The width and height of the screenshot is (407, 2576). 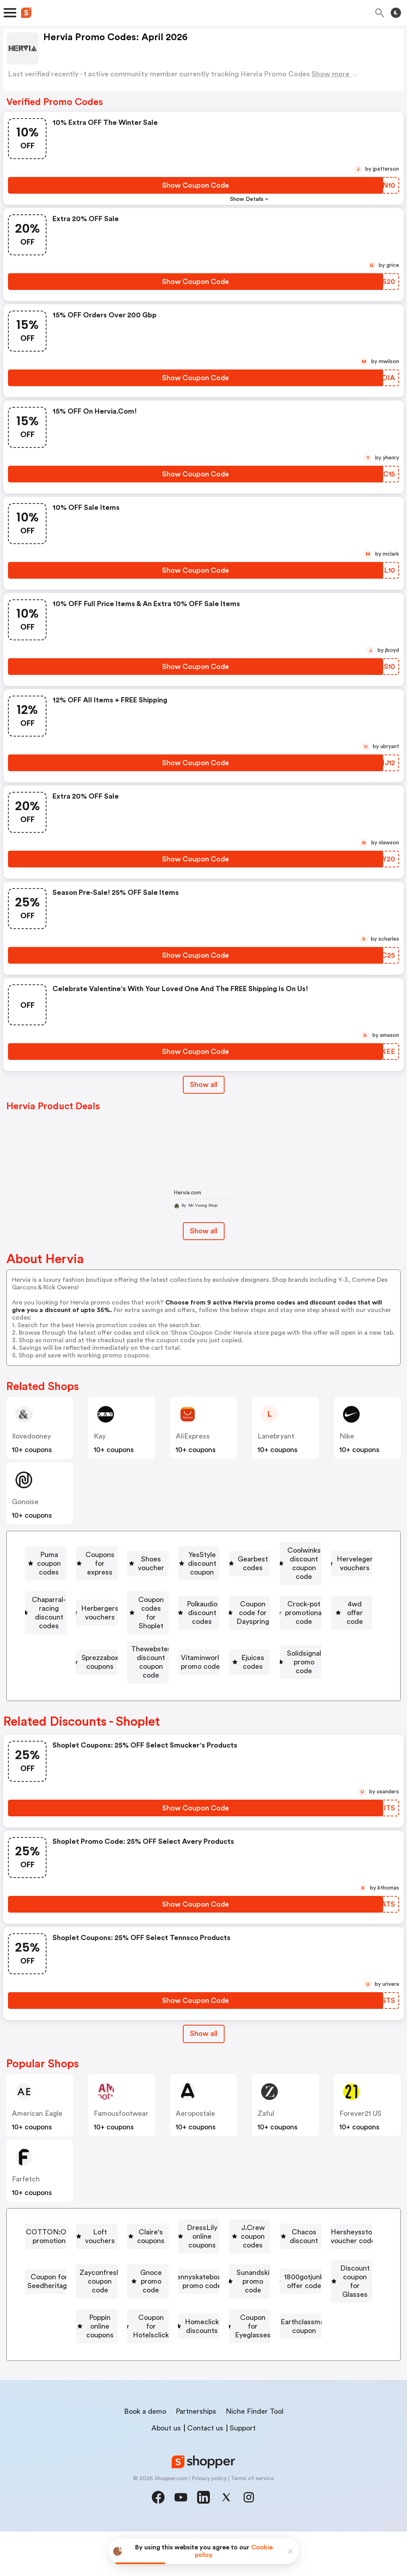 What do you see at coordinates (296, 1550) in the screenshot?
I see `[Shoes voucher Button]` at bounding box center [296, 1550].